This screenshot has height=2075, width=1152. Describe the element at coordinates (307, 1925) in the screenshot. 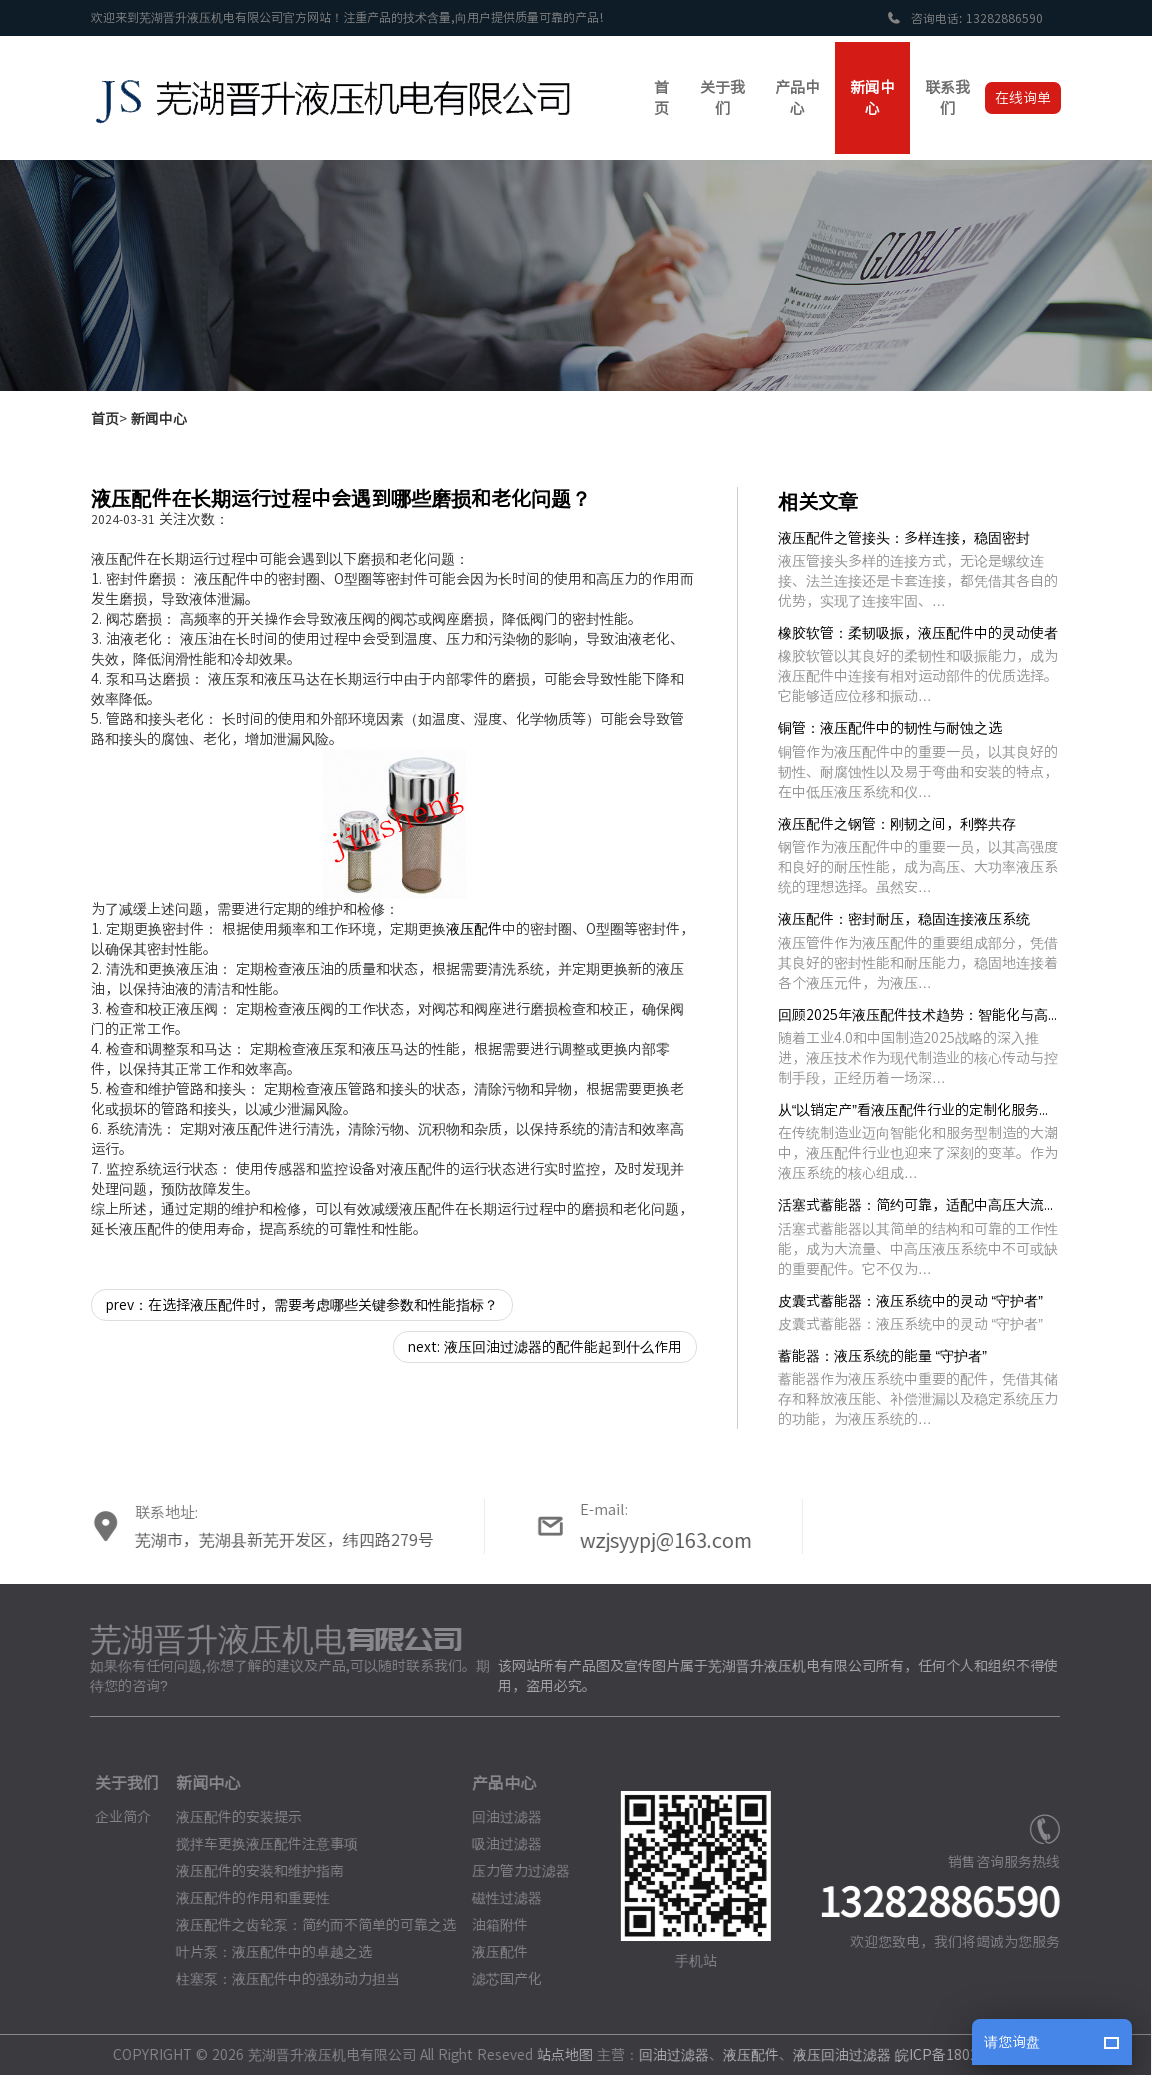

I see `液压配件之齿轮泵：简约而不简单的可靠之选` at that location.